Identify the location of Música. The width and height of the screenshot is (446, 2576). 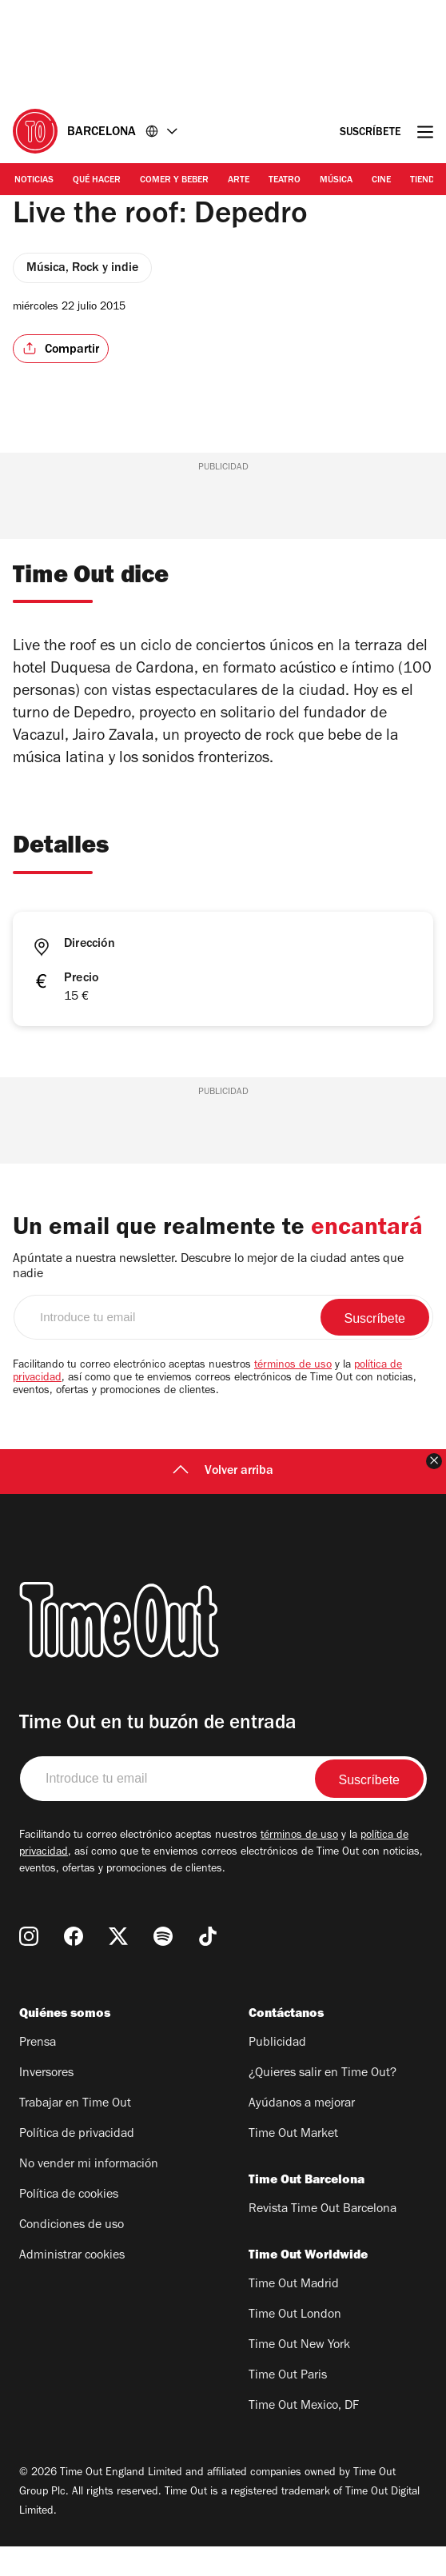
(336, 181).